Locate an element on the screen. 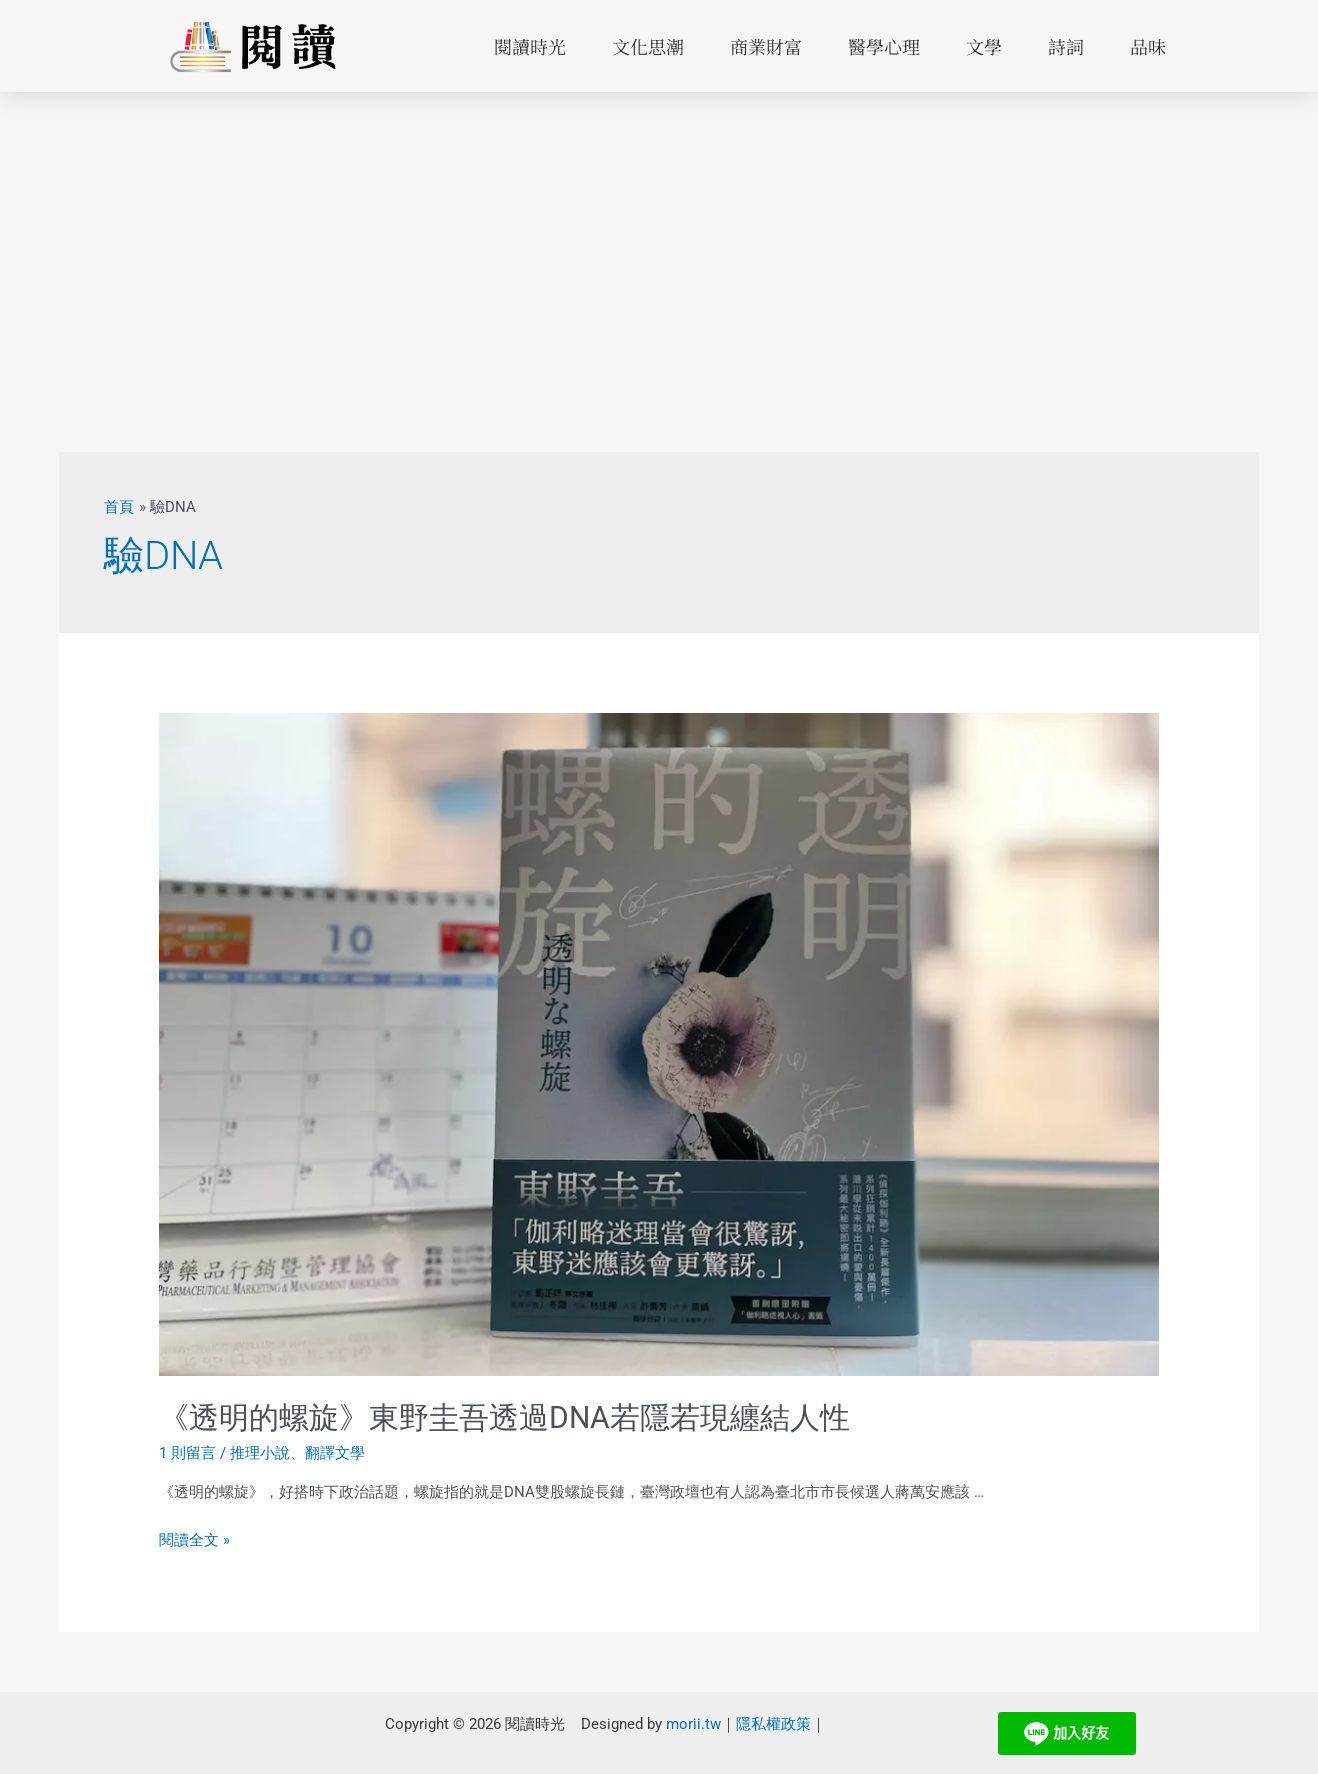 This screenshot has width=1318, height=1774. morii.tw is located at coordinates (693, 1723).